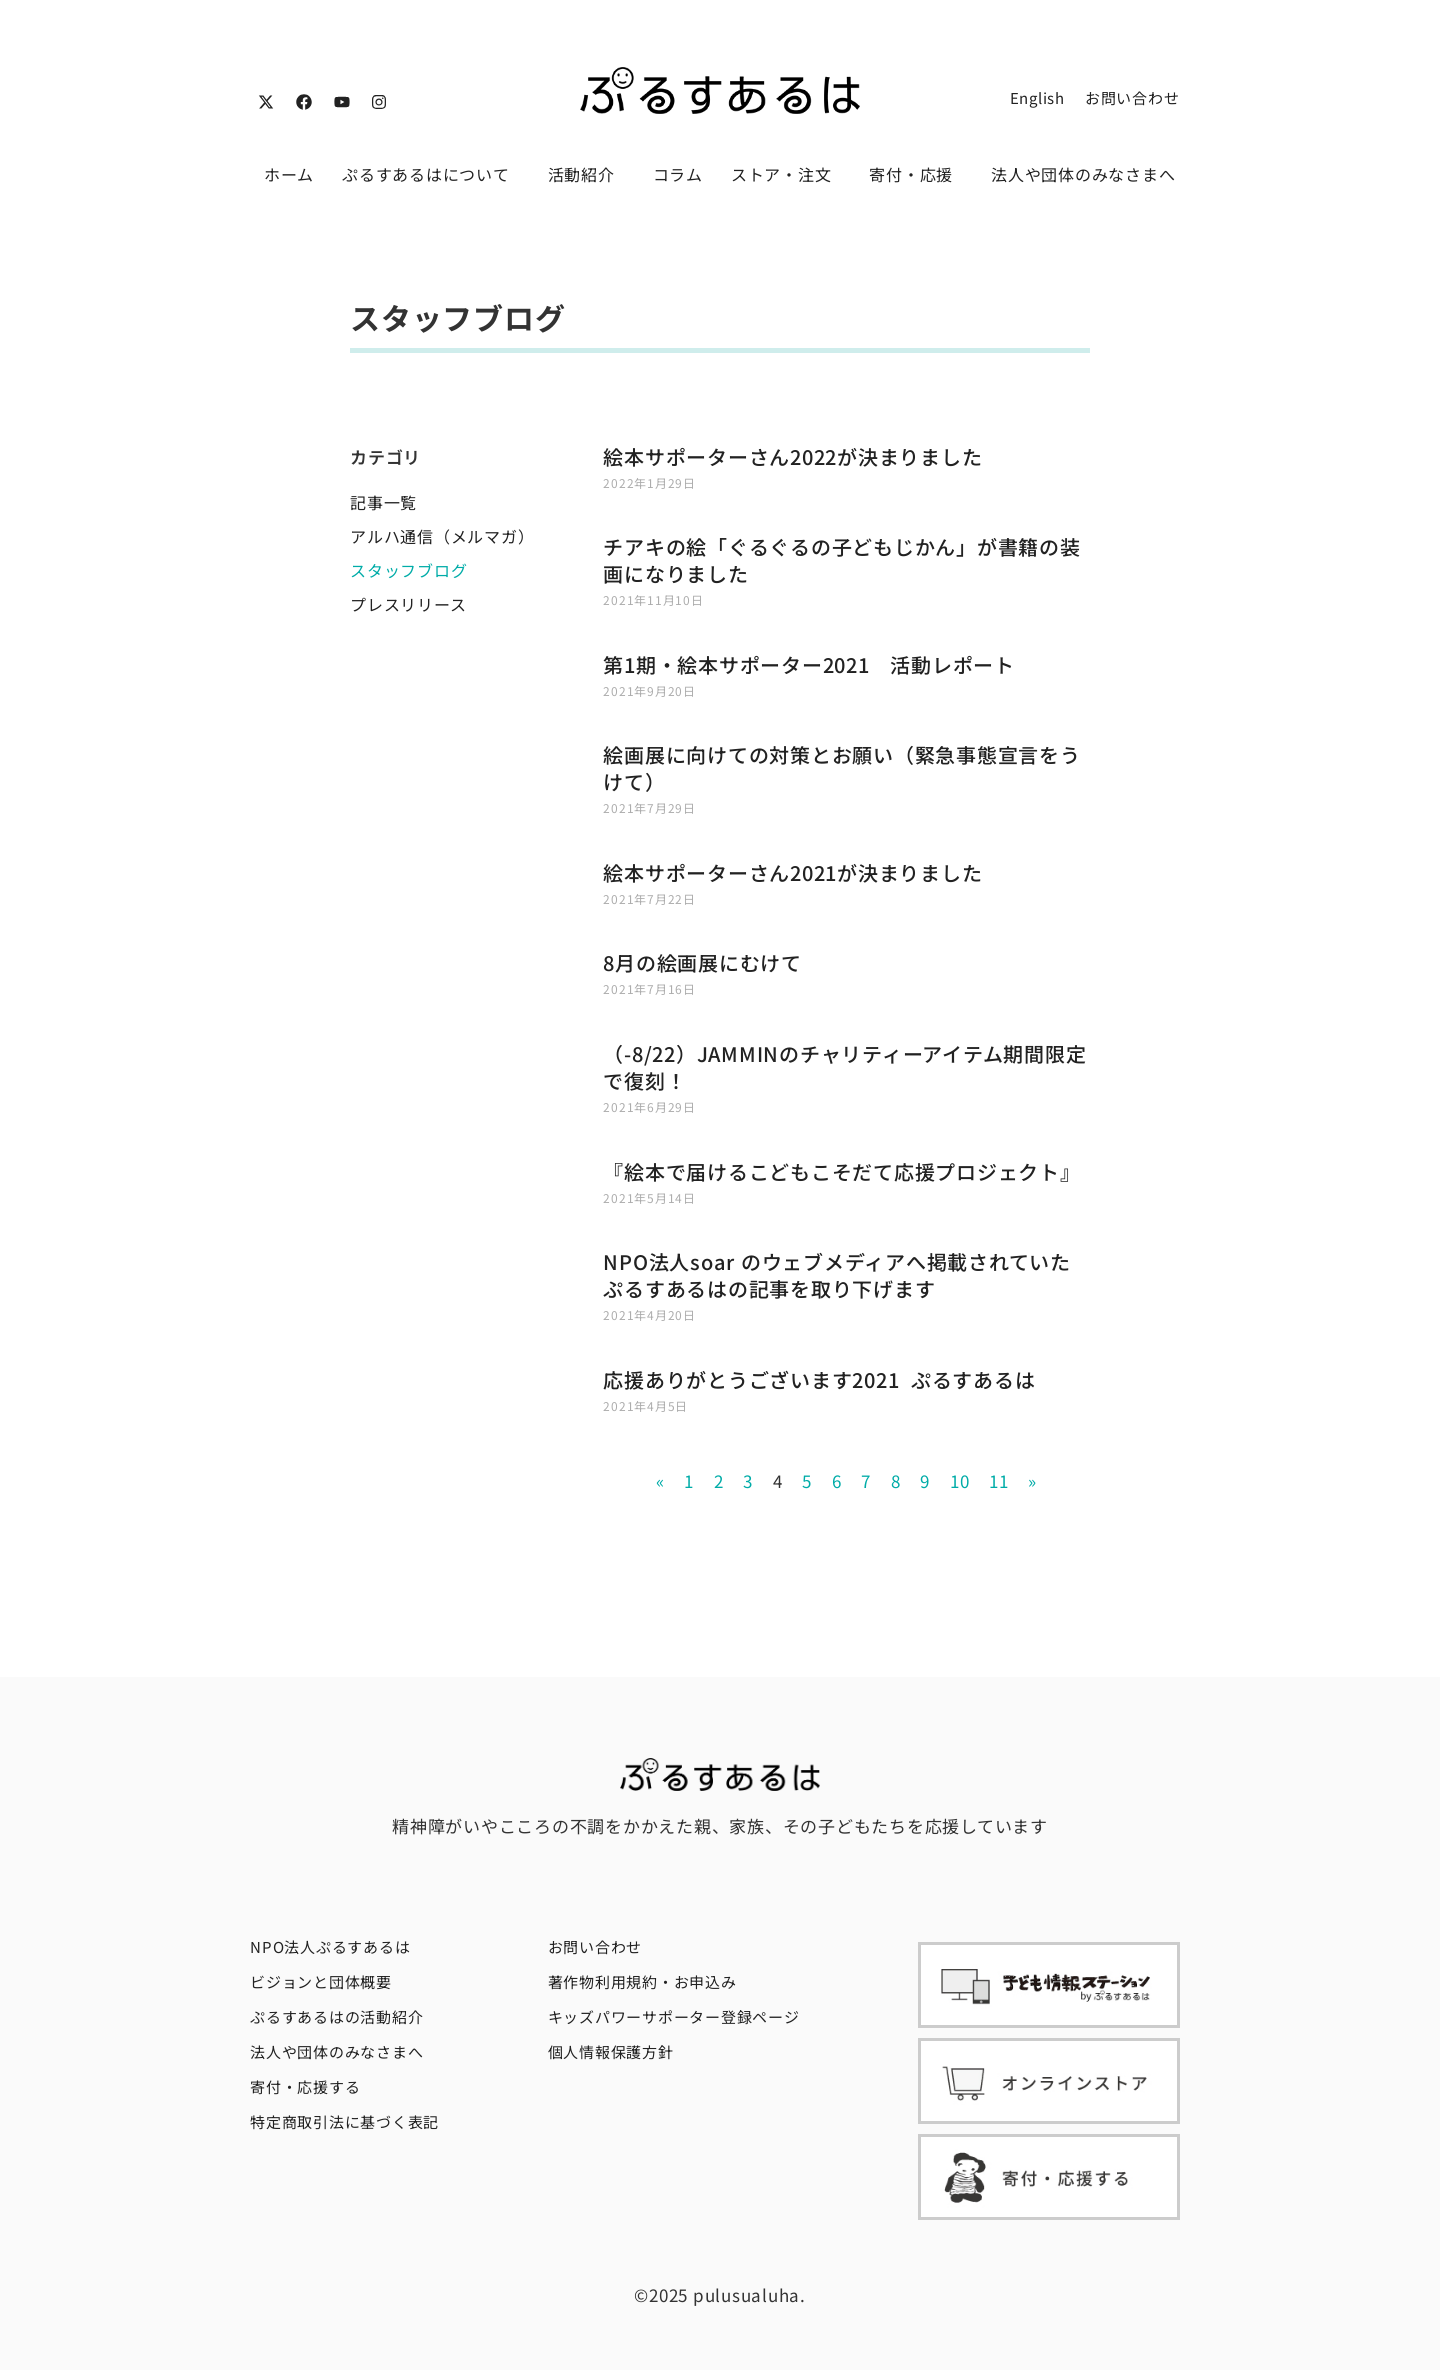  Describe the element at coordinates (344, 2121) in the screenshot. I see `特定商取引法に基づく表記` at that location.